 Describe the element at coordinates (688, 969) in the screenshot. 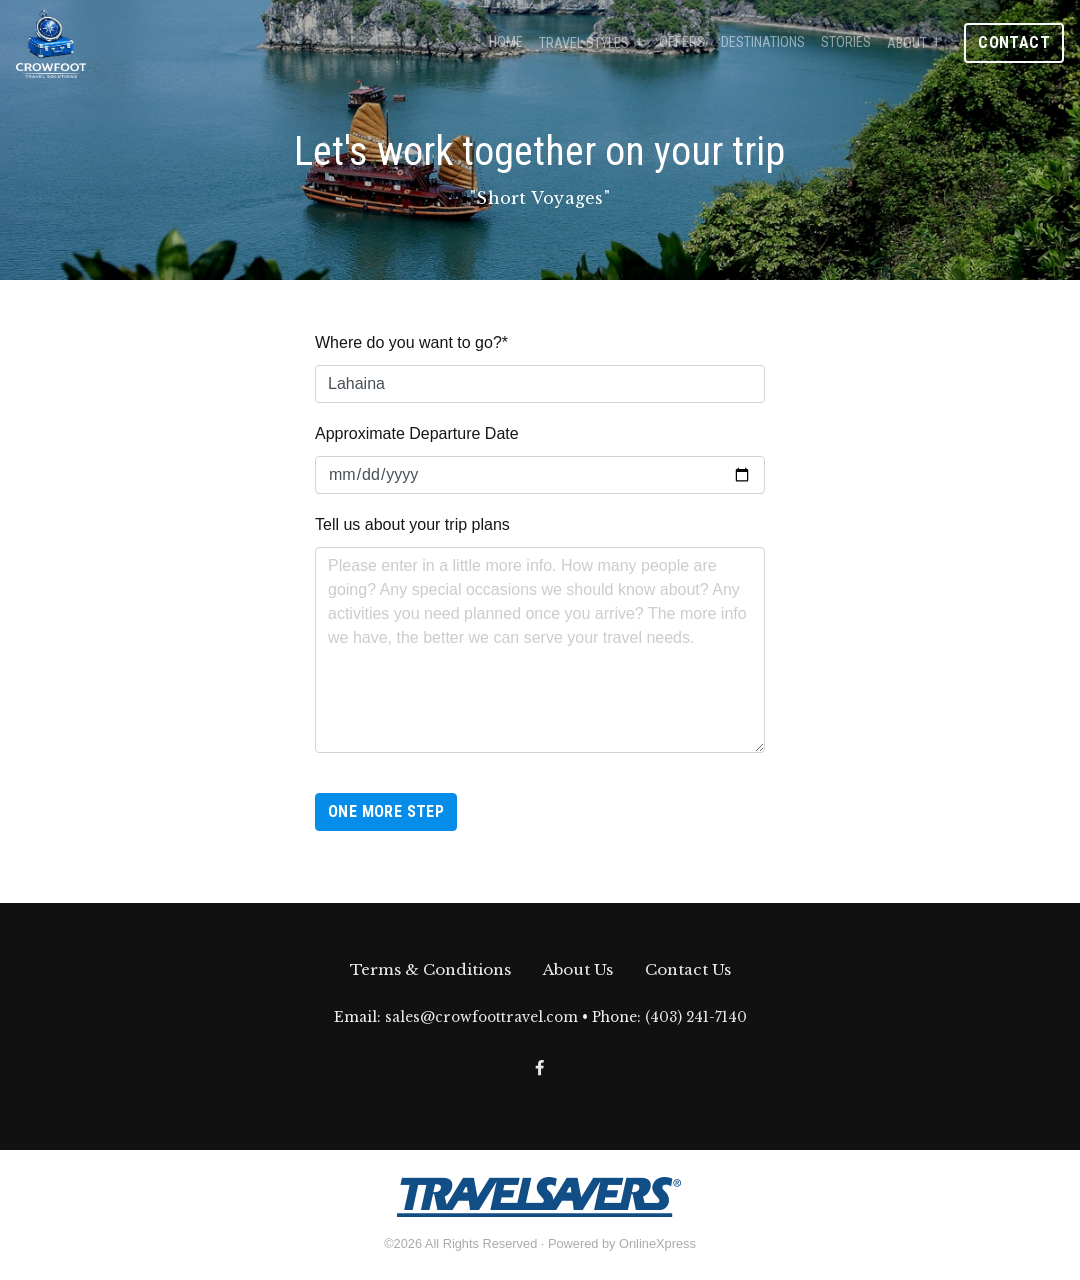

I see `Contact Us` at that location.